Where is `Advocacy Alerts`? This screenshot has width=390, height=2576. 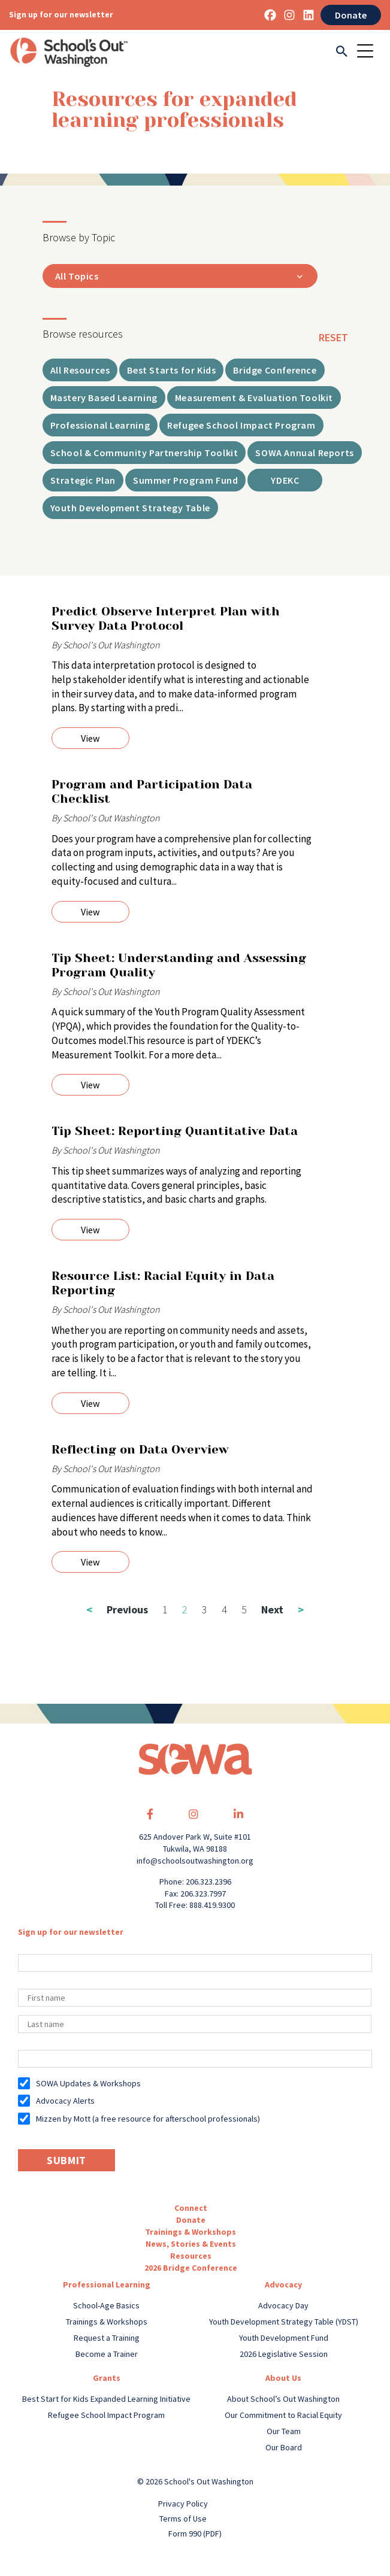 Advocacy Alerts is located at coordinates (65, 2100).